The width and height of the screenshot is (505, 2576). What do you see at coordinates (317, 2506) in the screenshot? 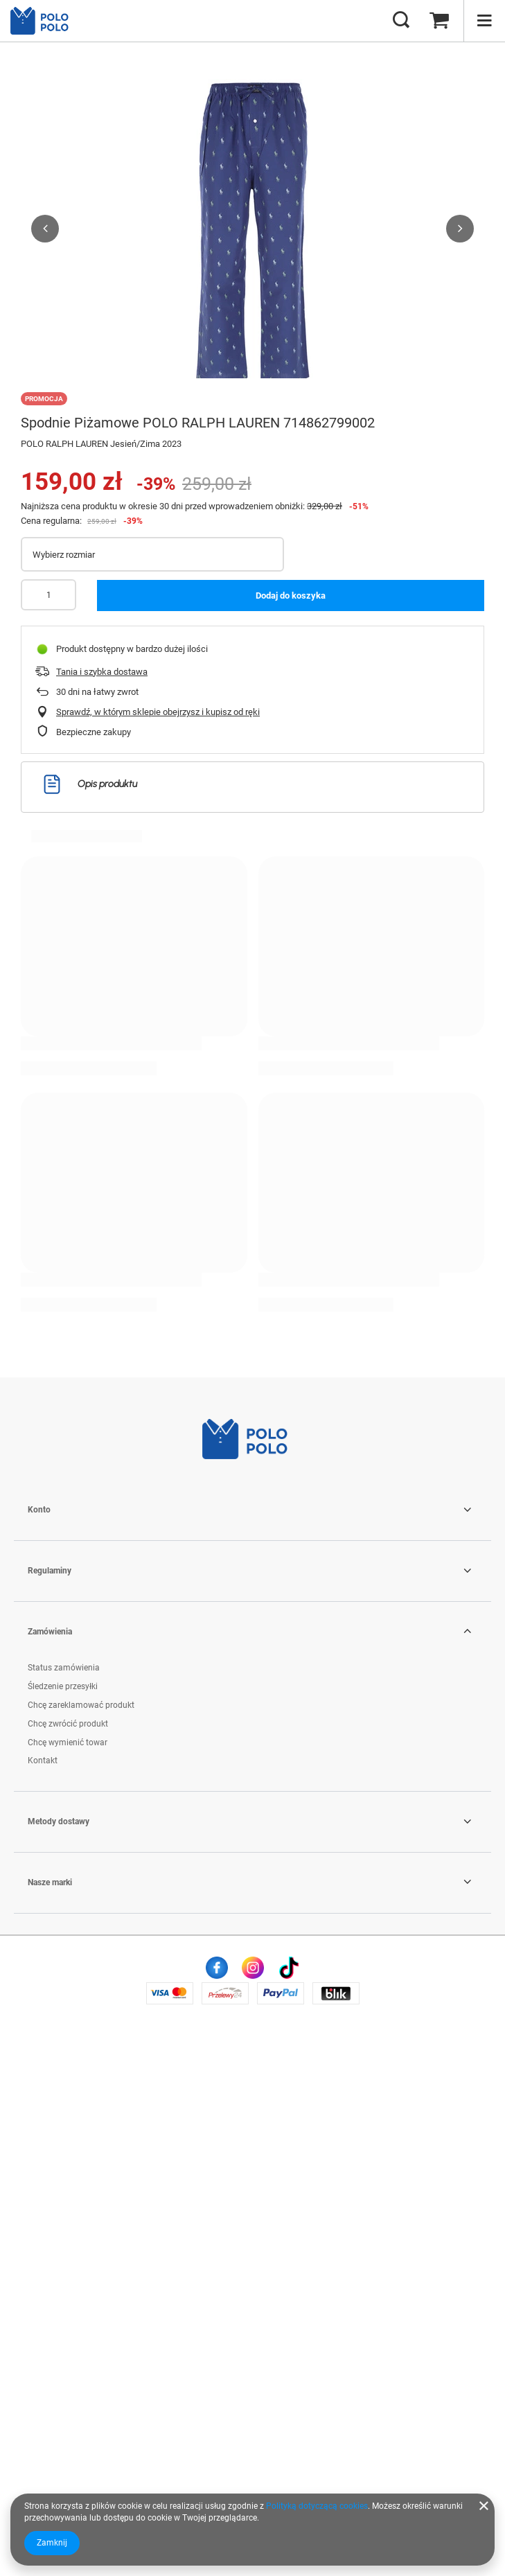
I see `Polityką dotyczącą cookies` at bounding box center [317, 2506].